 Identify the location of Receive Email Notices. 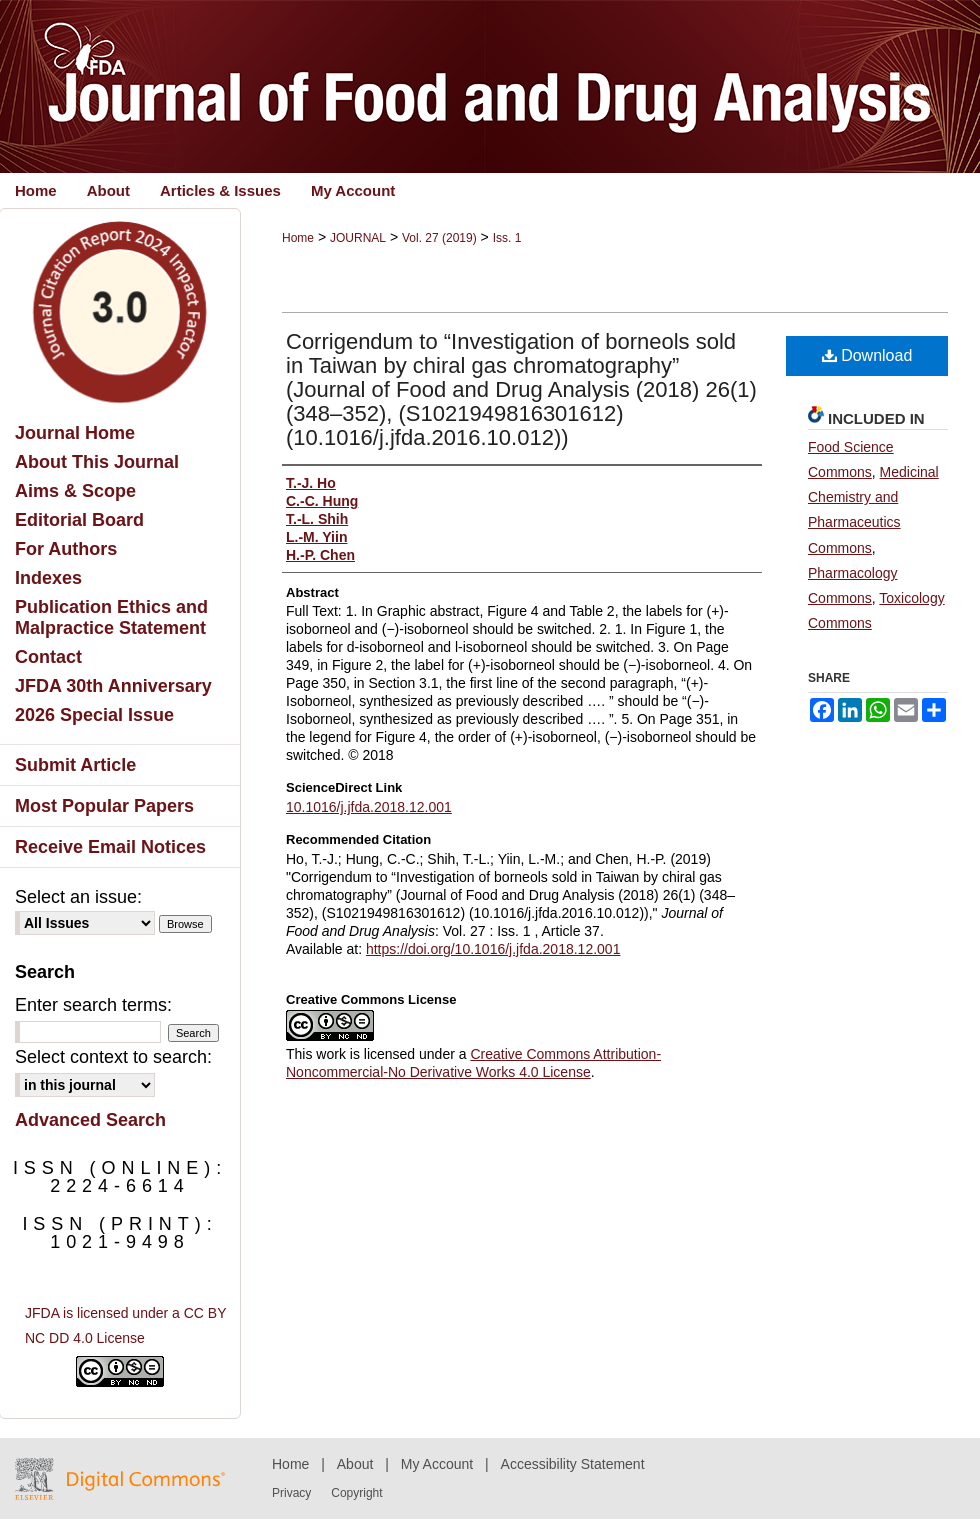
(110, 847).